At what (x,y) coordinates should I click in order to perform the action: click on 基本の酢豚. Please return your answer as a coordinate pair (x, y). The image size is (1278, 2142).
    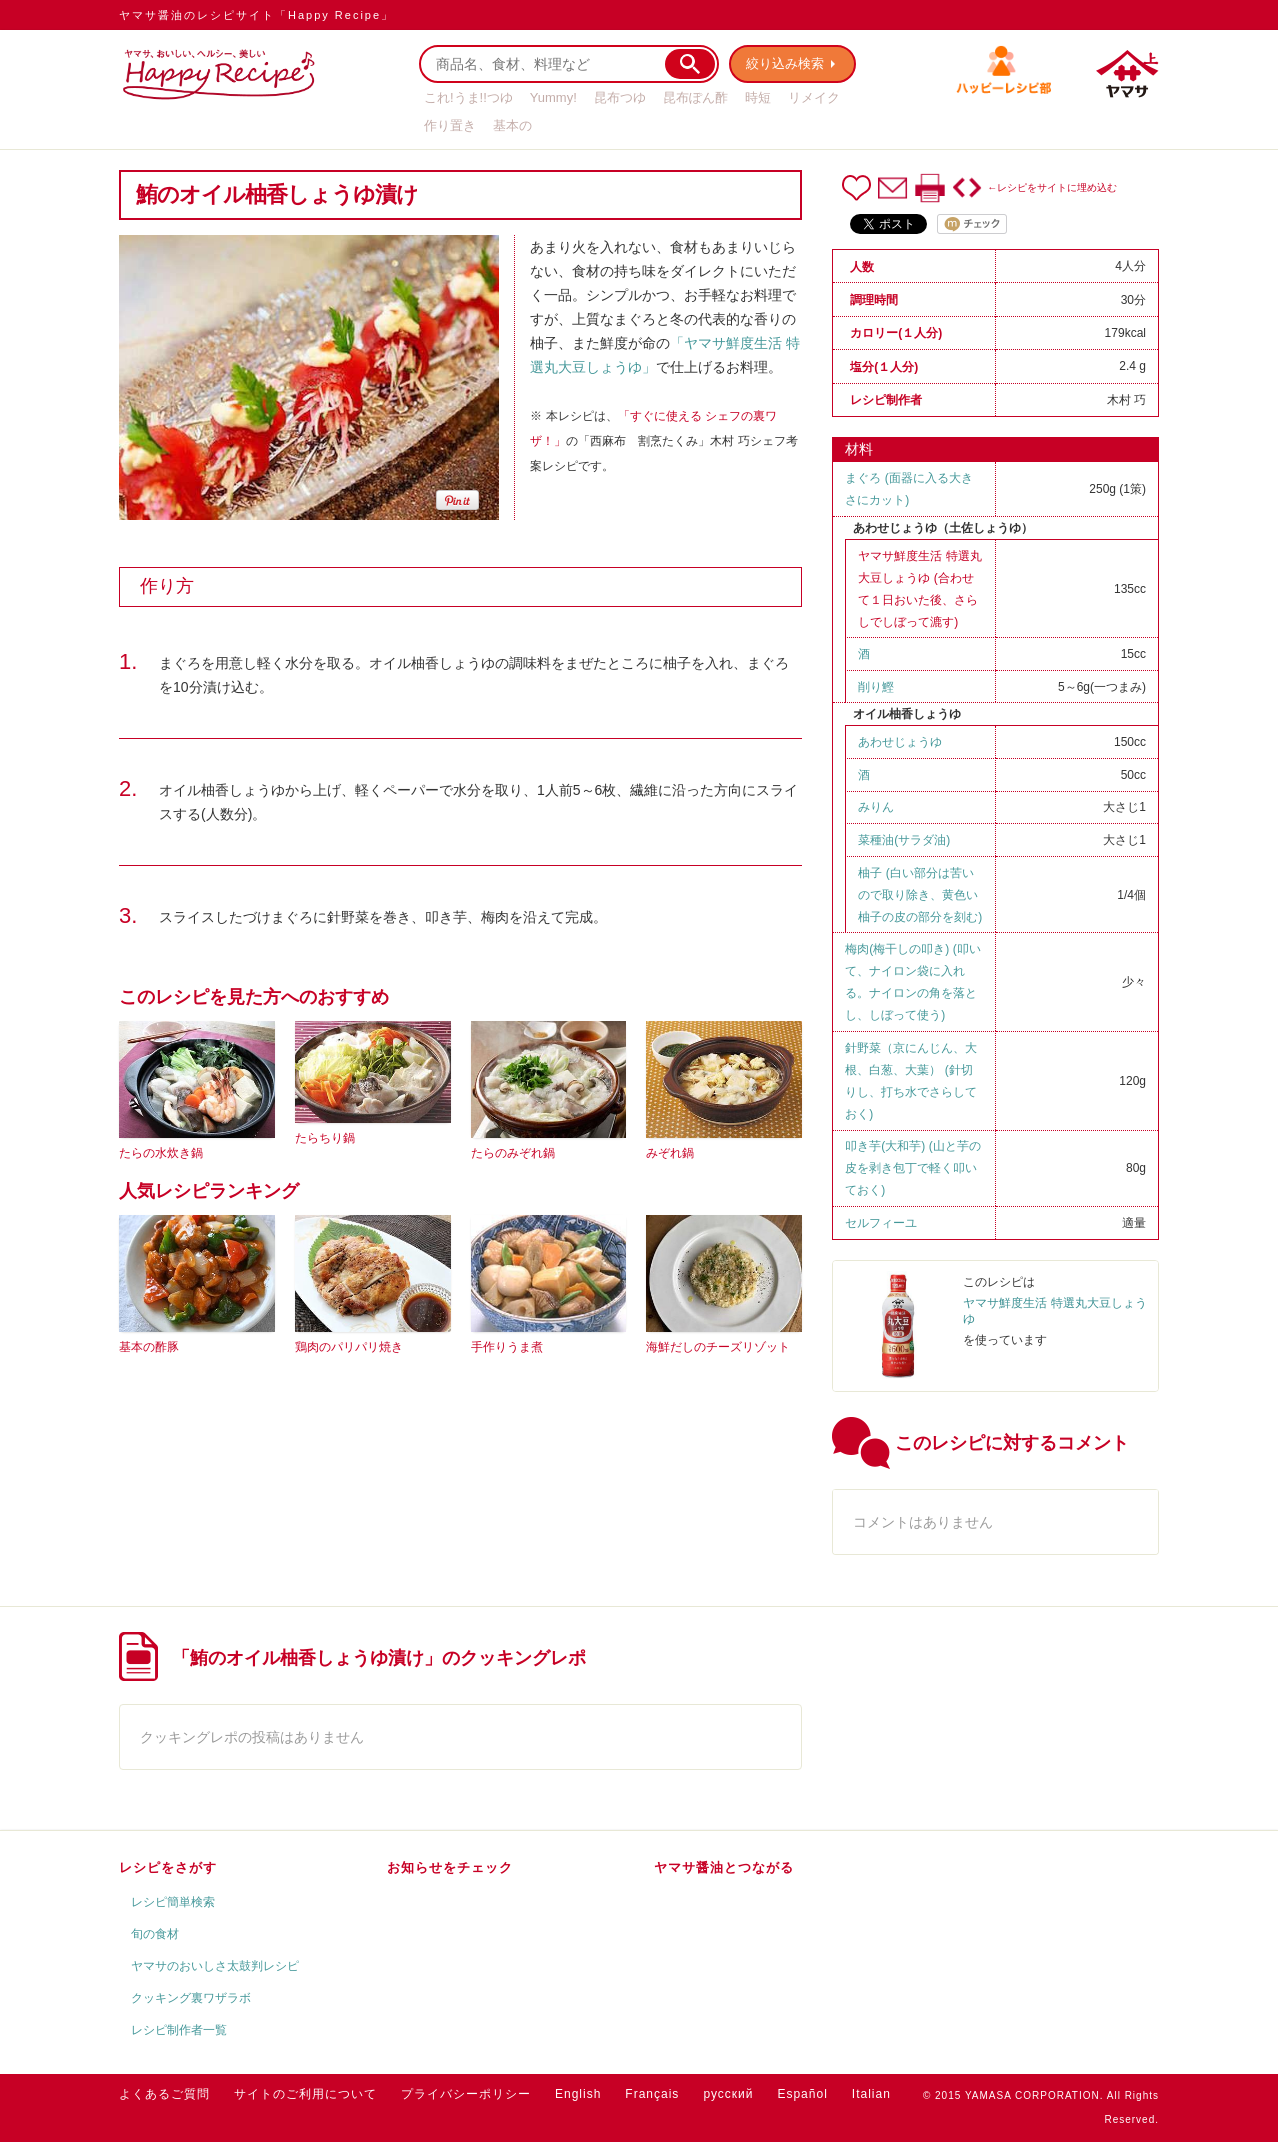
    Looking at the image, I should click on (149, 1347).